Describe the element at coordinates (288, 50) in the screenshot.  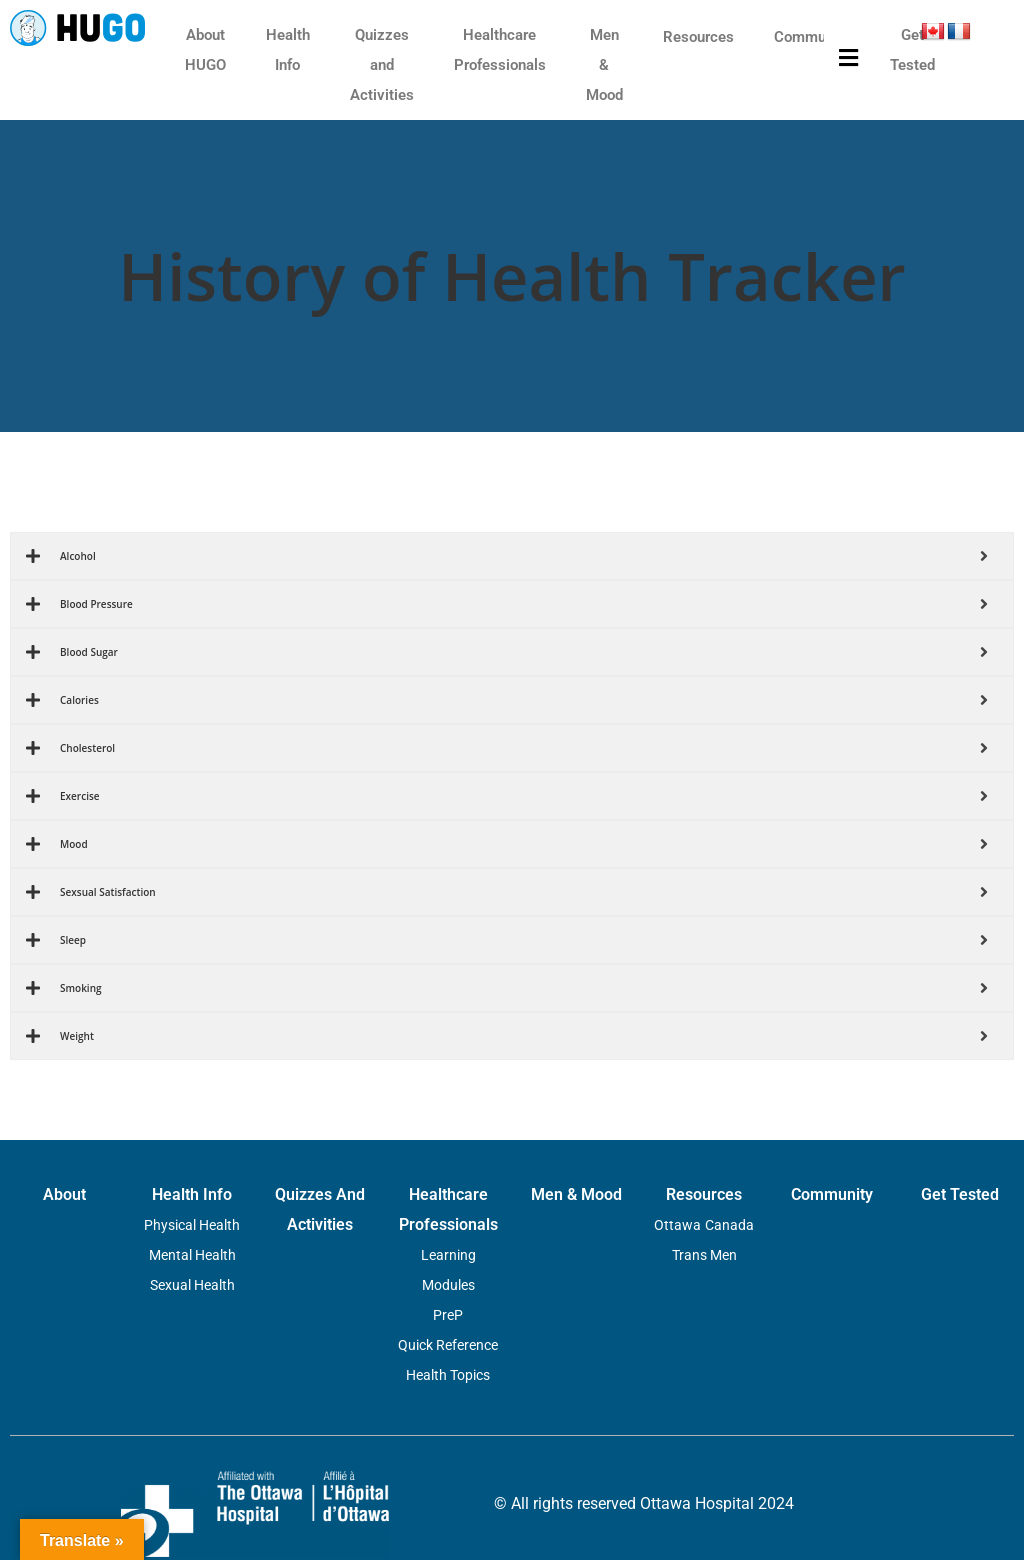
I see `Health Info` at that location.